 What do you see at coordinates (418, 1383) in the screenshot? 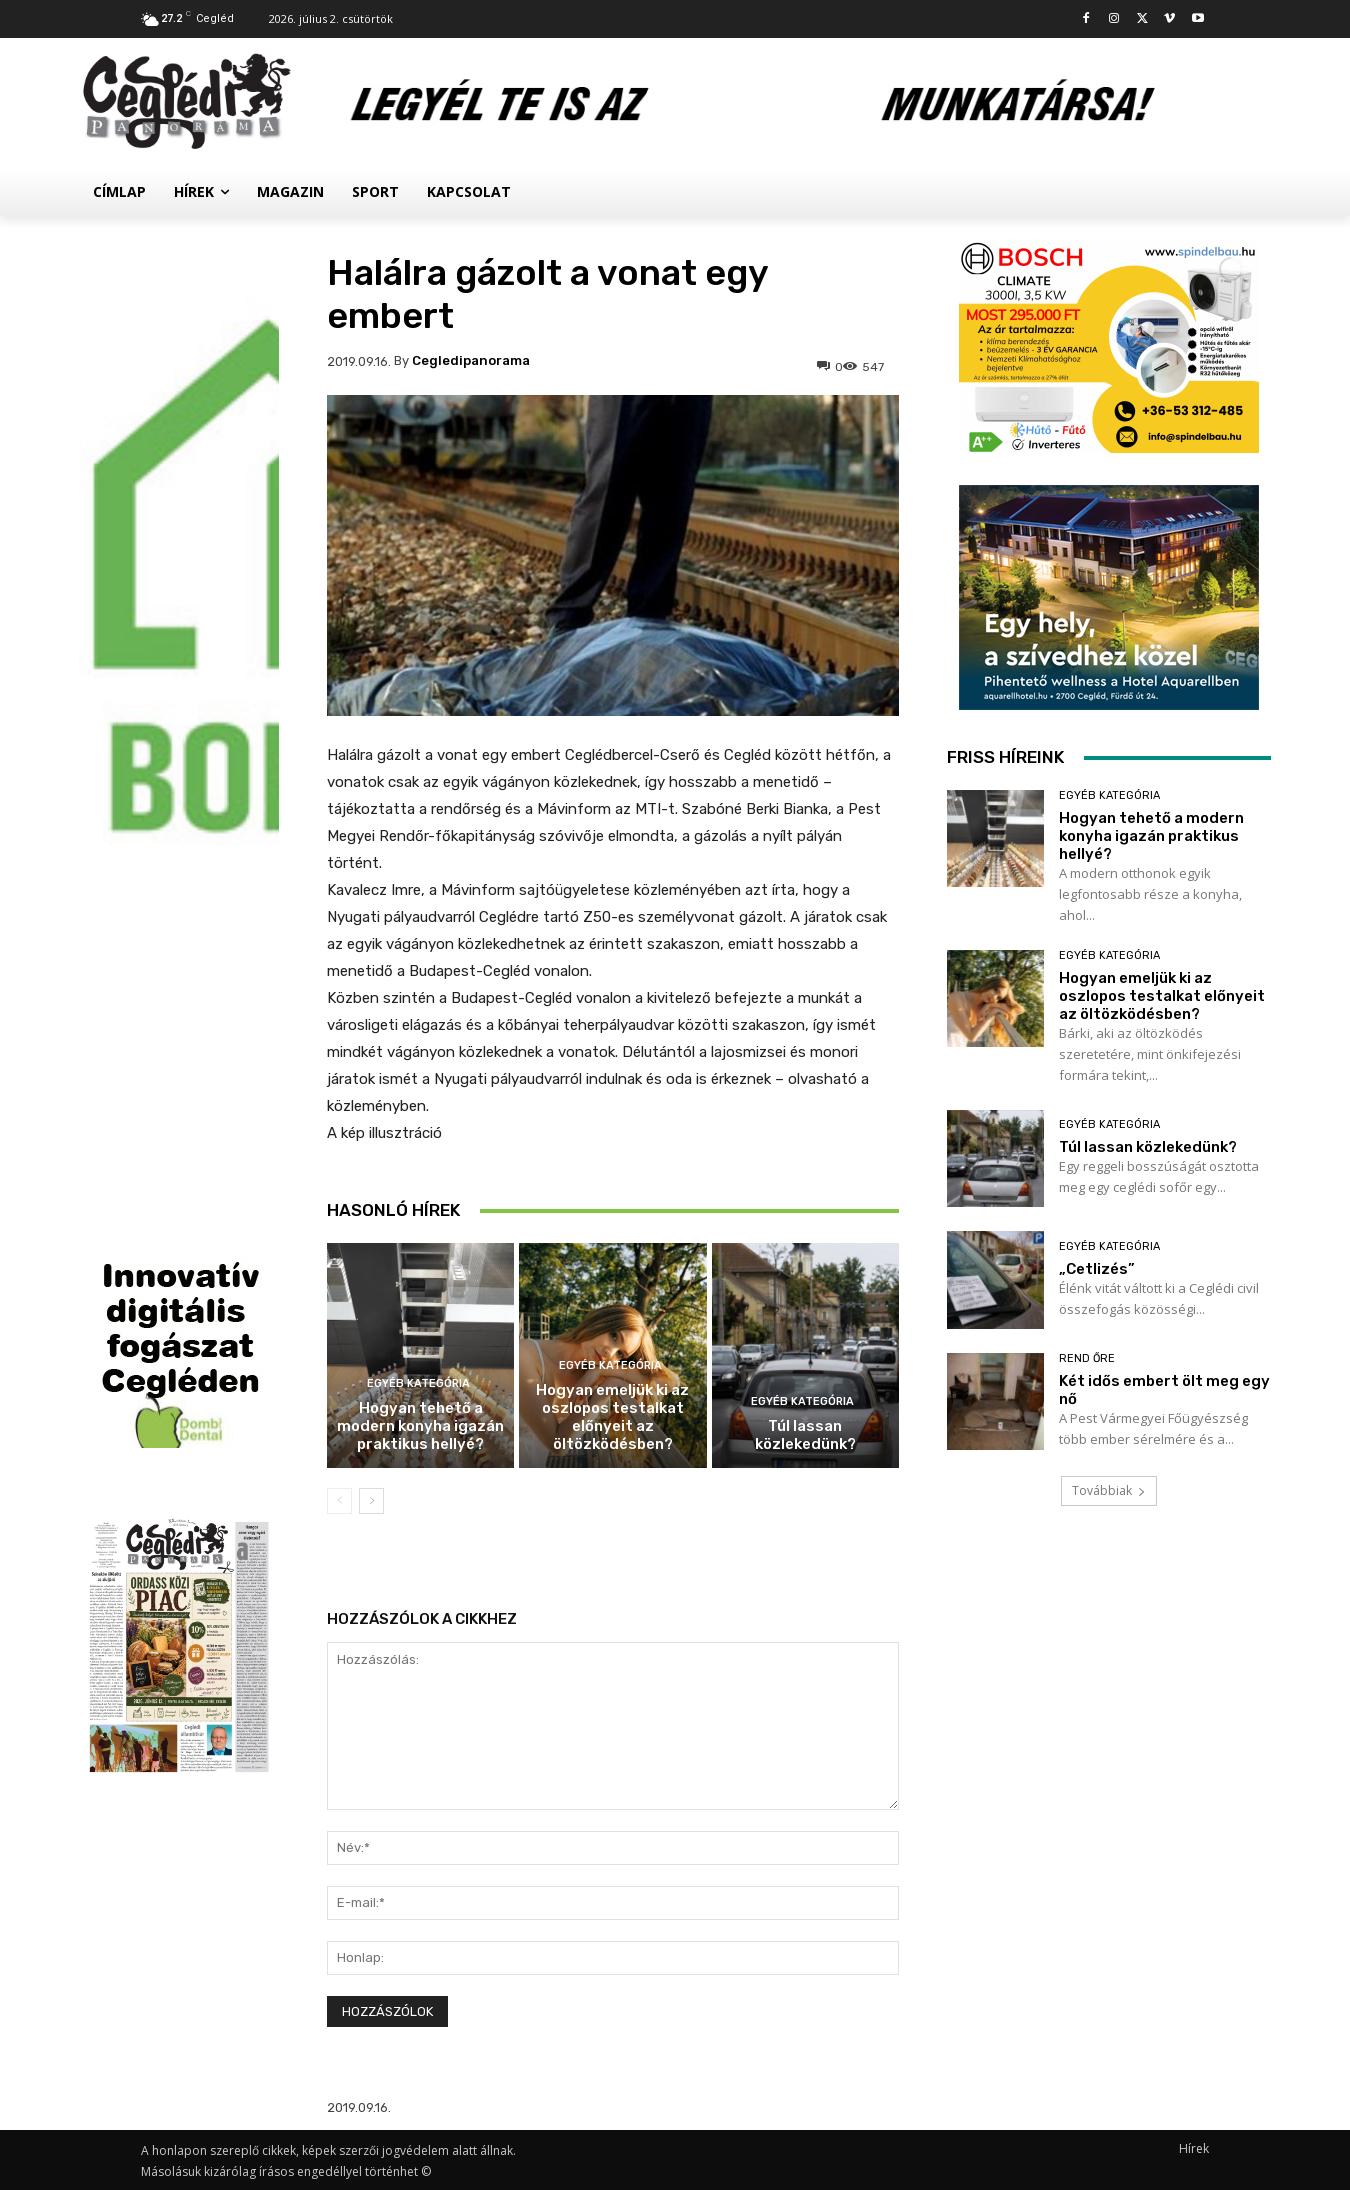
I see `Egyéb kategória` at bounding box center [418, 1383].